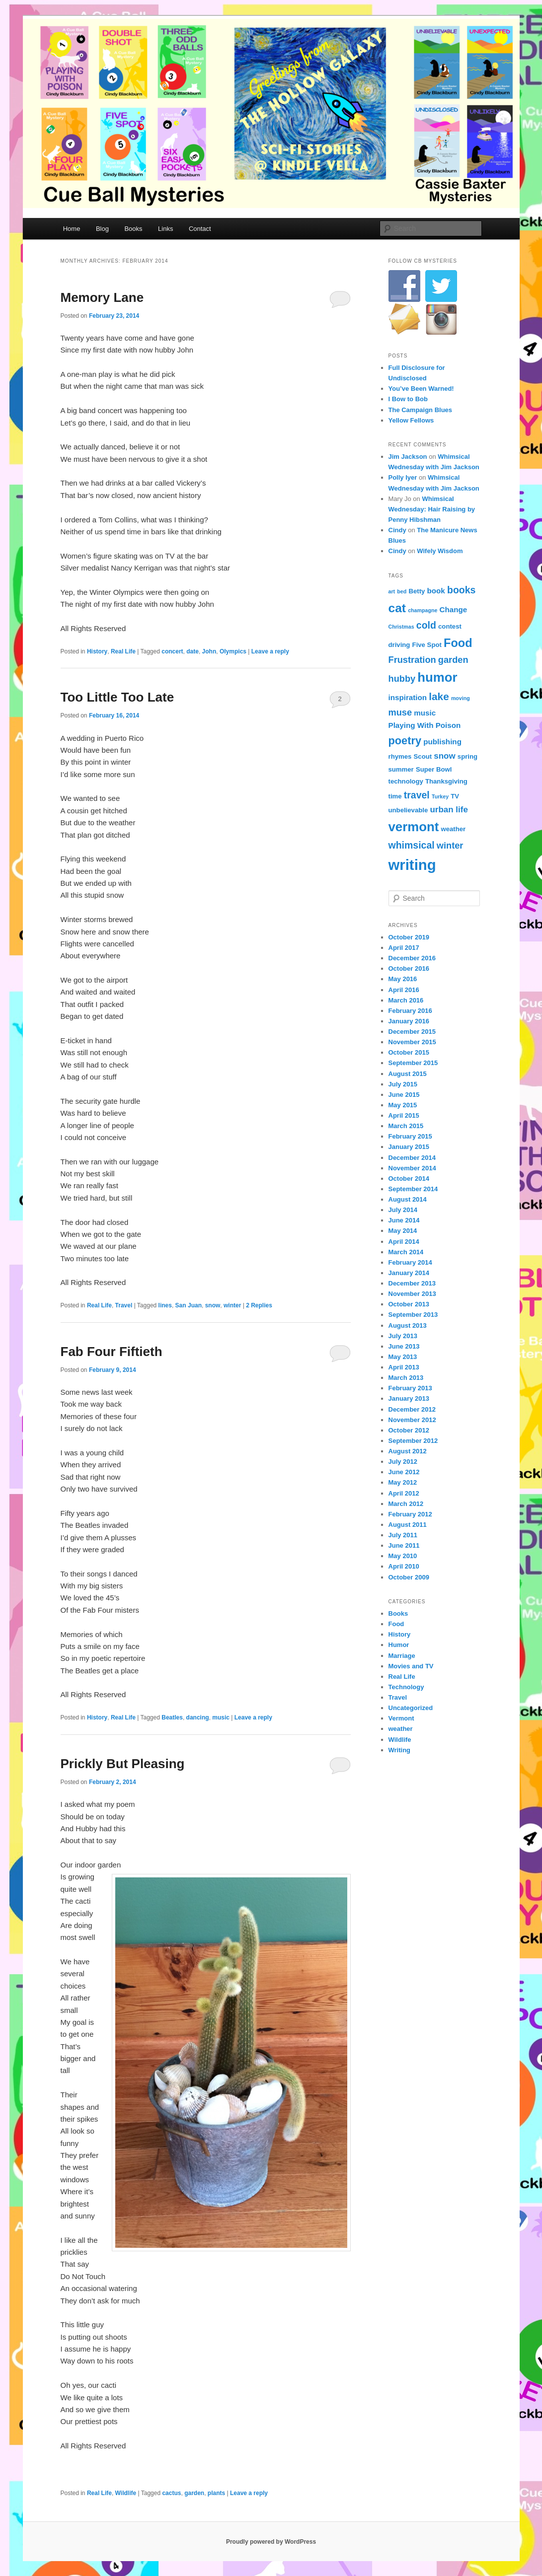  What do you see at coordinates (126, 2493) in the screenshot?
I see `Wildlife` at bounding box center [126, 2493].